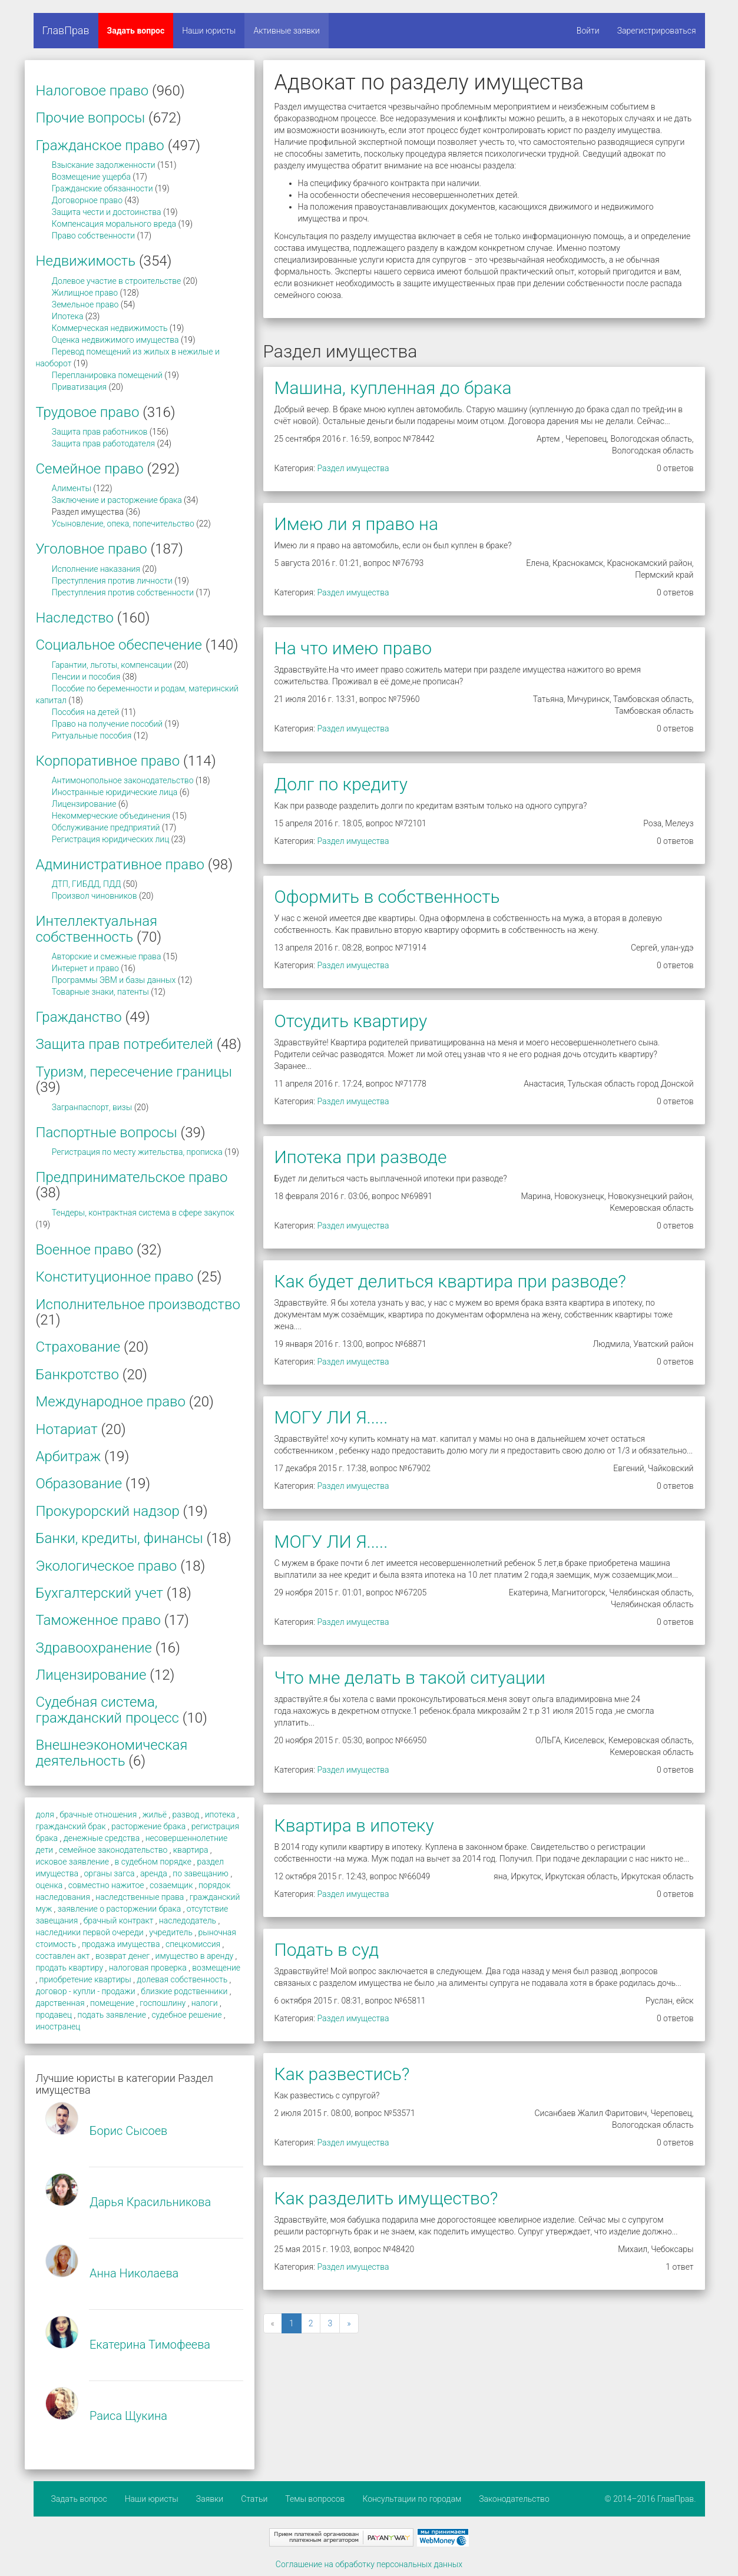 This screenshot has width=738, height=2576. I want to click on аренда, so click(153, 1873).